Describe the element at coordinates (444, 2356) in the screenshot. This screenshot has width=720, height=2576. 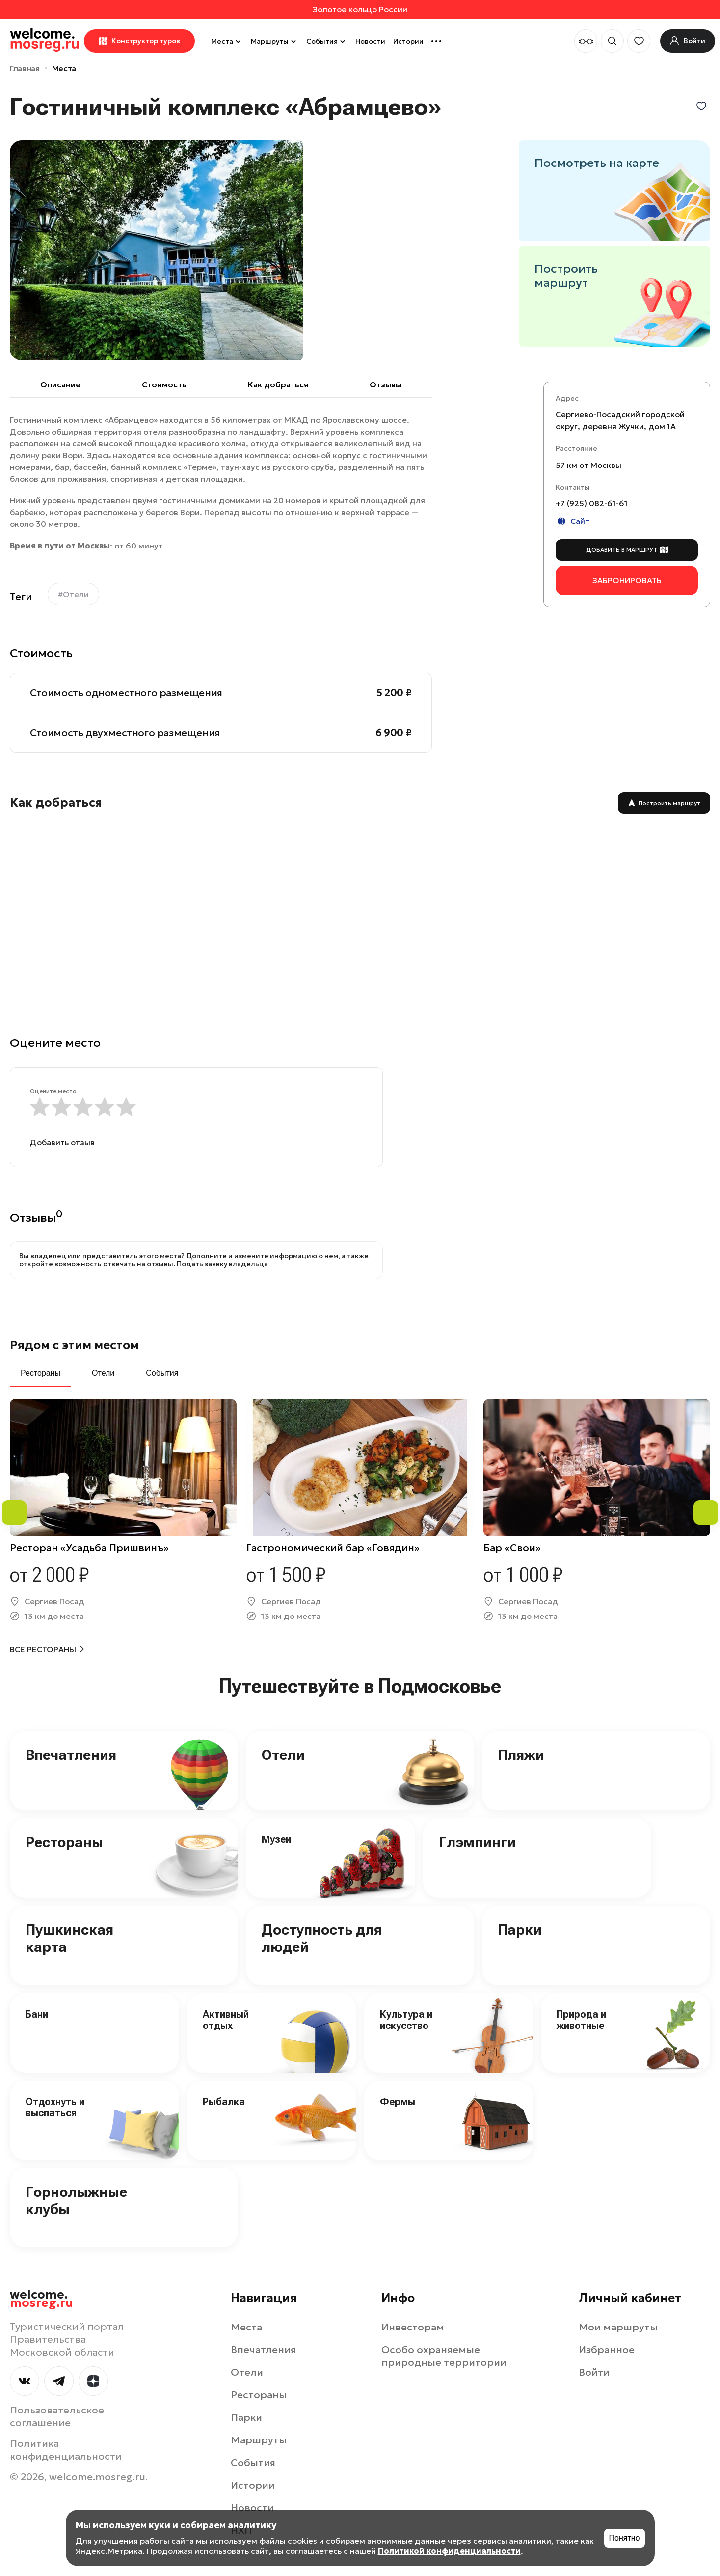
I see `Особо охраняемые природные территории` at that location.